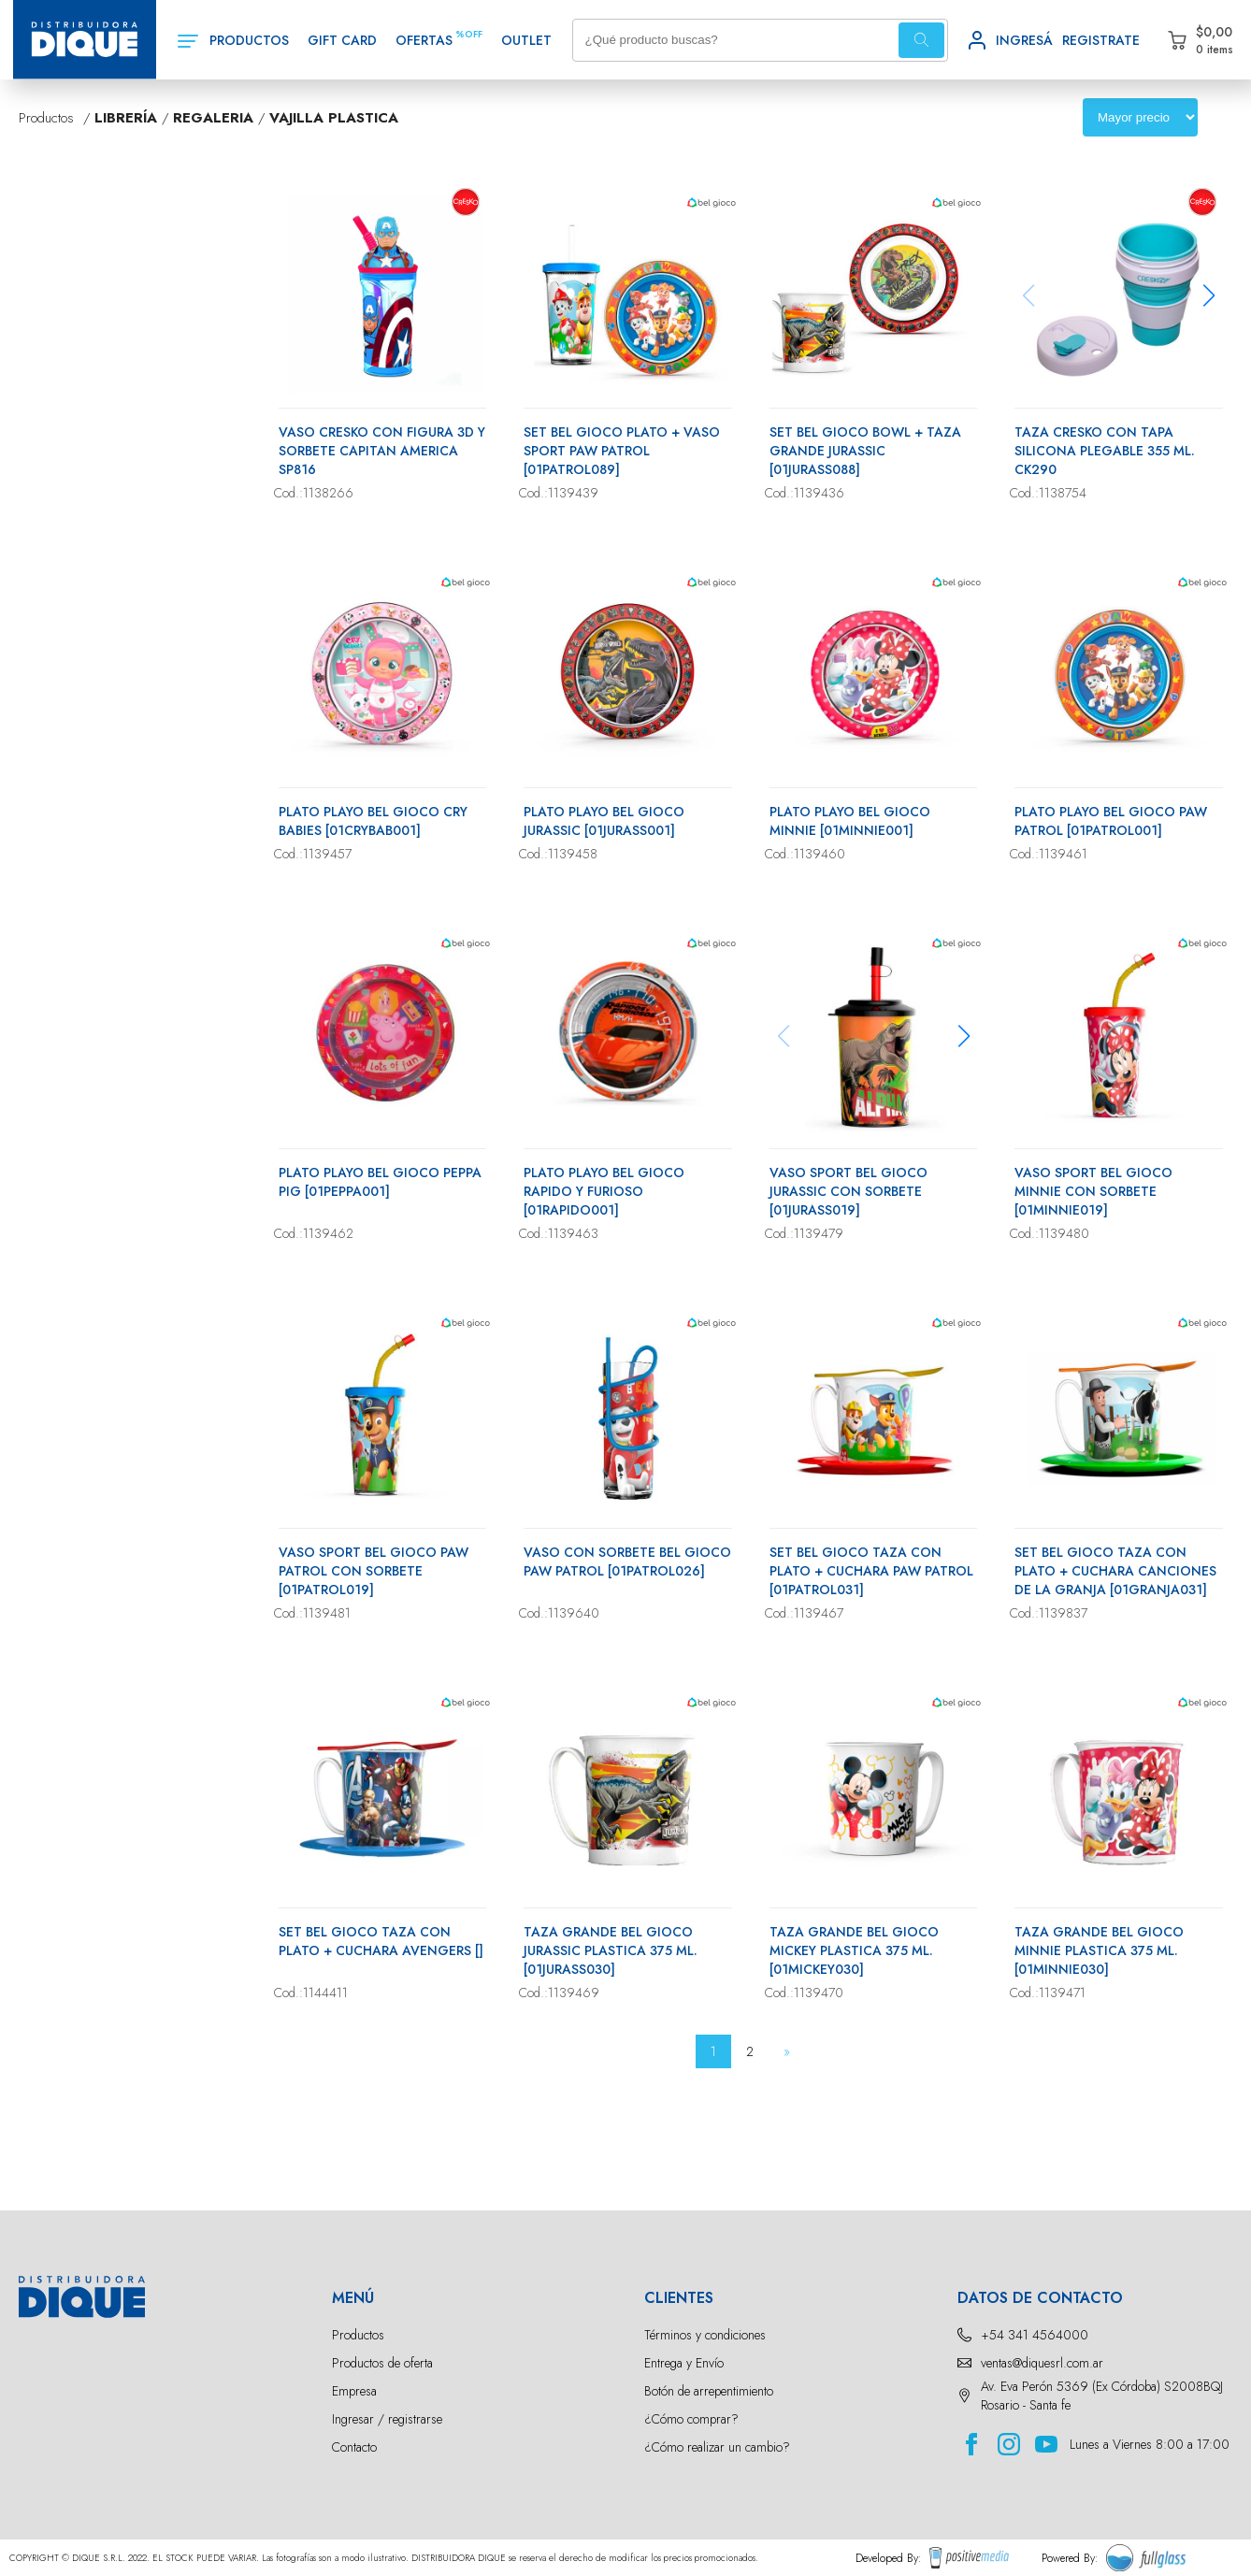  I want to click on OUTLET, so click(526, 40).